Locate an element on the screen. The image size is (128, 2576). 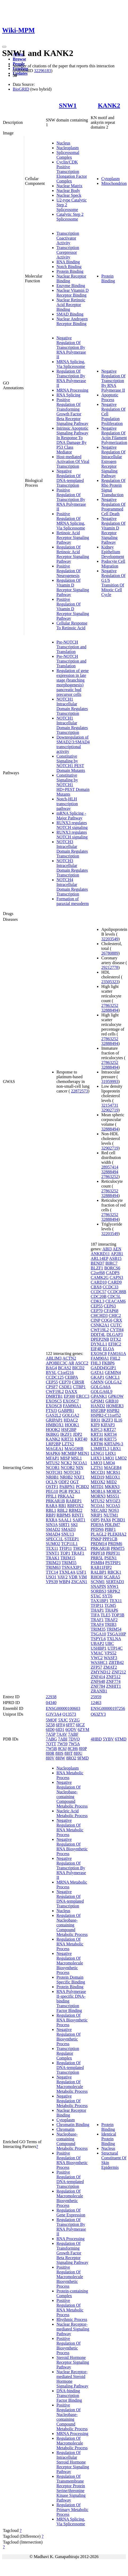
PNKP is located at coordinates (96, 1539).